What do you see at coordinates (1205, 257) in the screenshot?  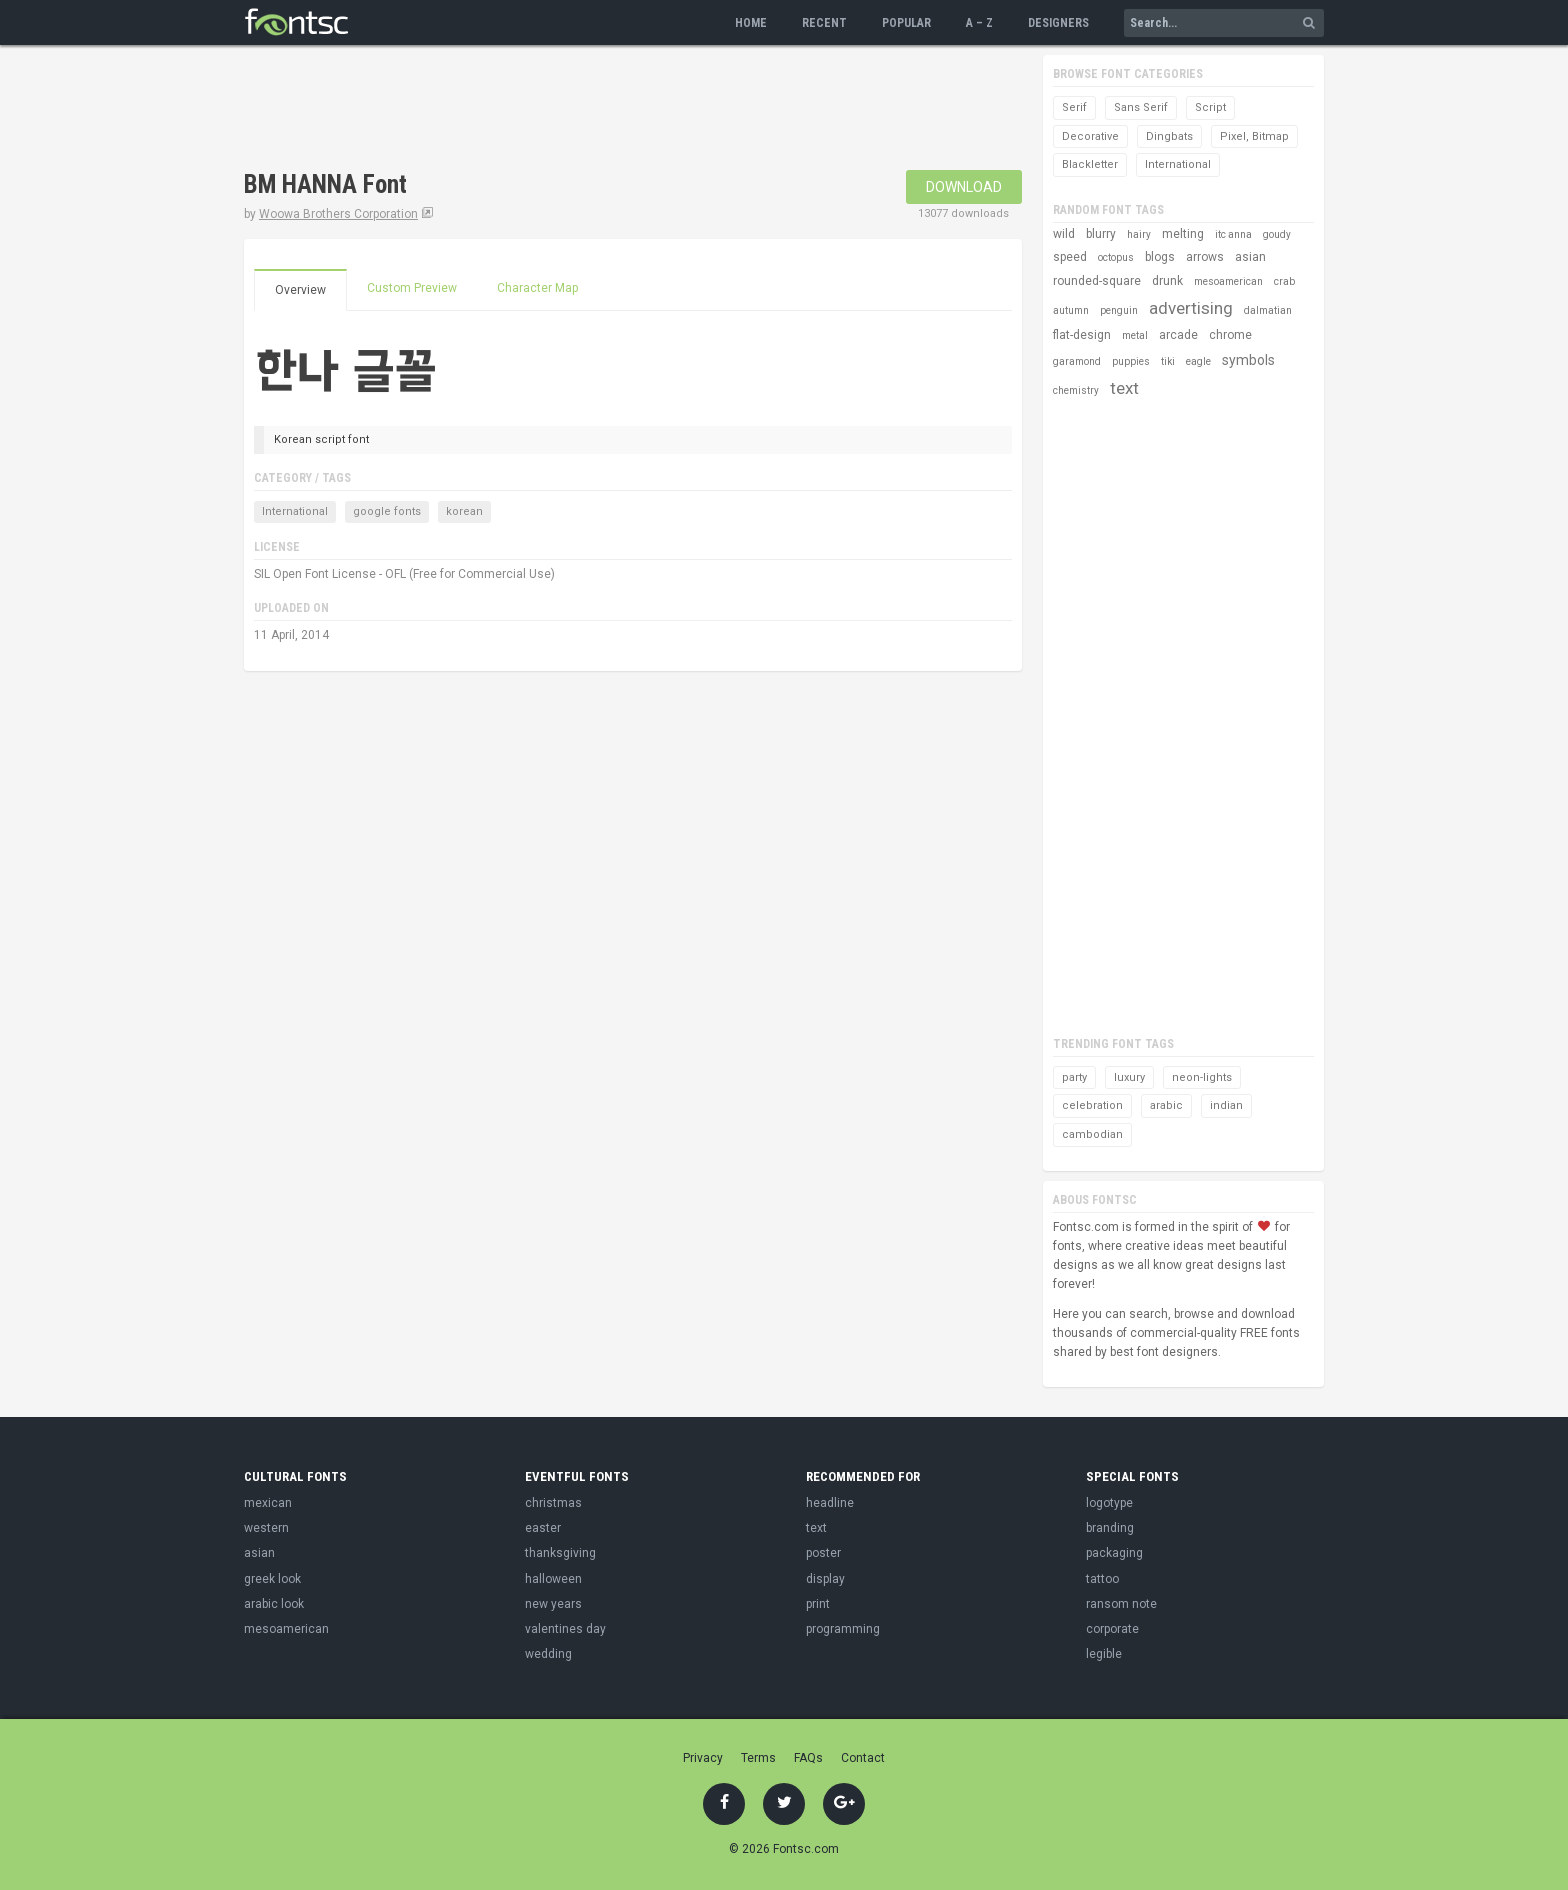 I see `arrows` at bounding box center [1205, 257].